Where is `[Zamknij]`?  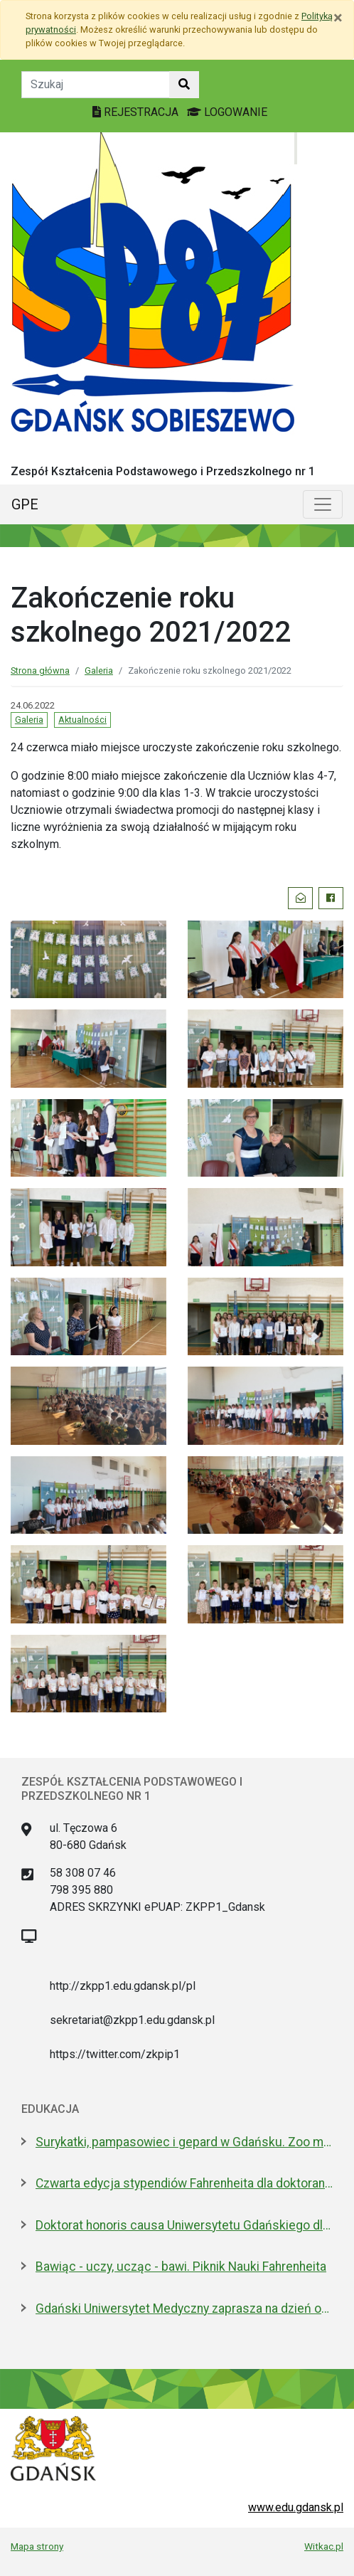
[Zamknij] is located at coordinates (338, 17).